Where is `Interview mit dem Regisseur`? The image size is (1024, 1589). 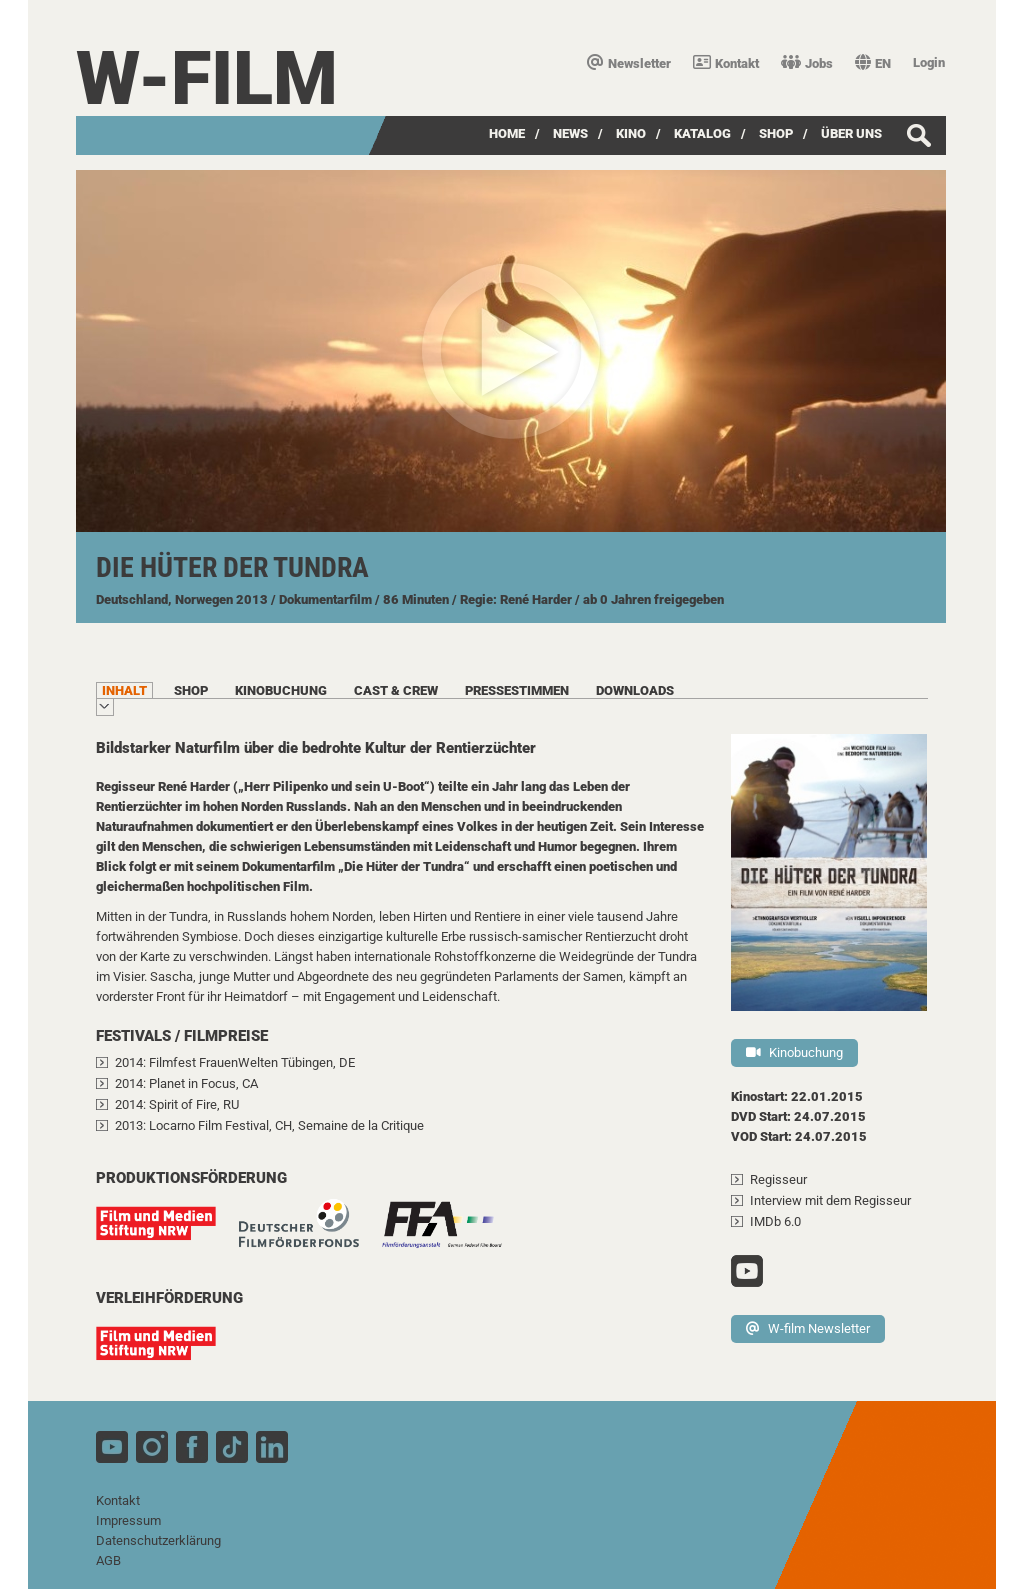
Interview mit dem Regisseur is located at coordinates (830, 1200).